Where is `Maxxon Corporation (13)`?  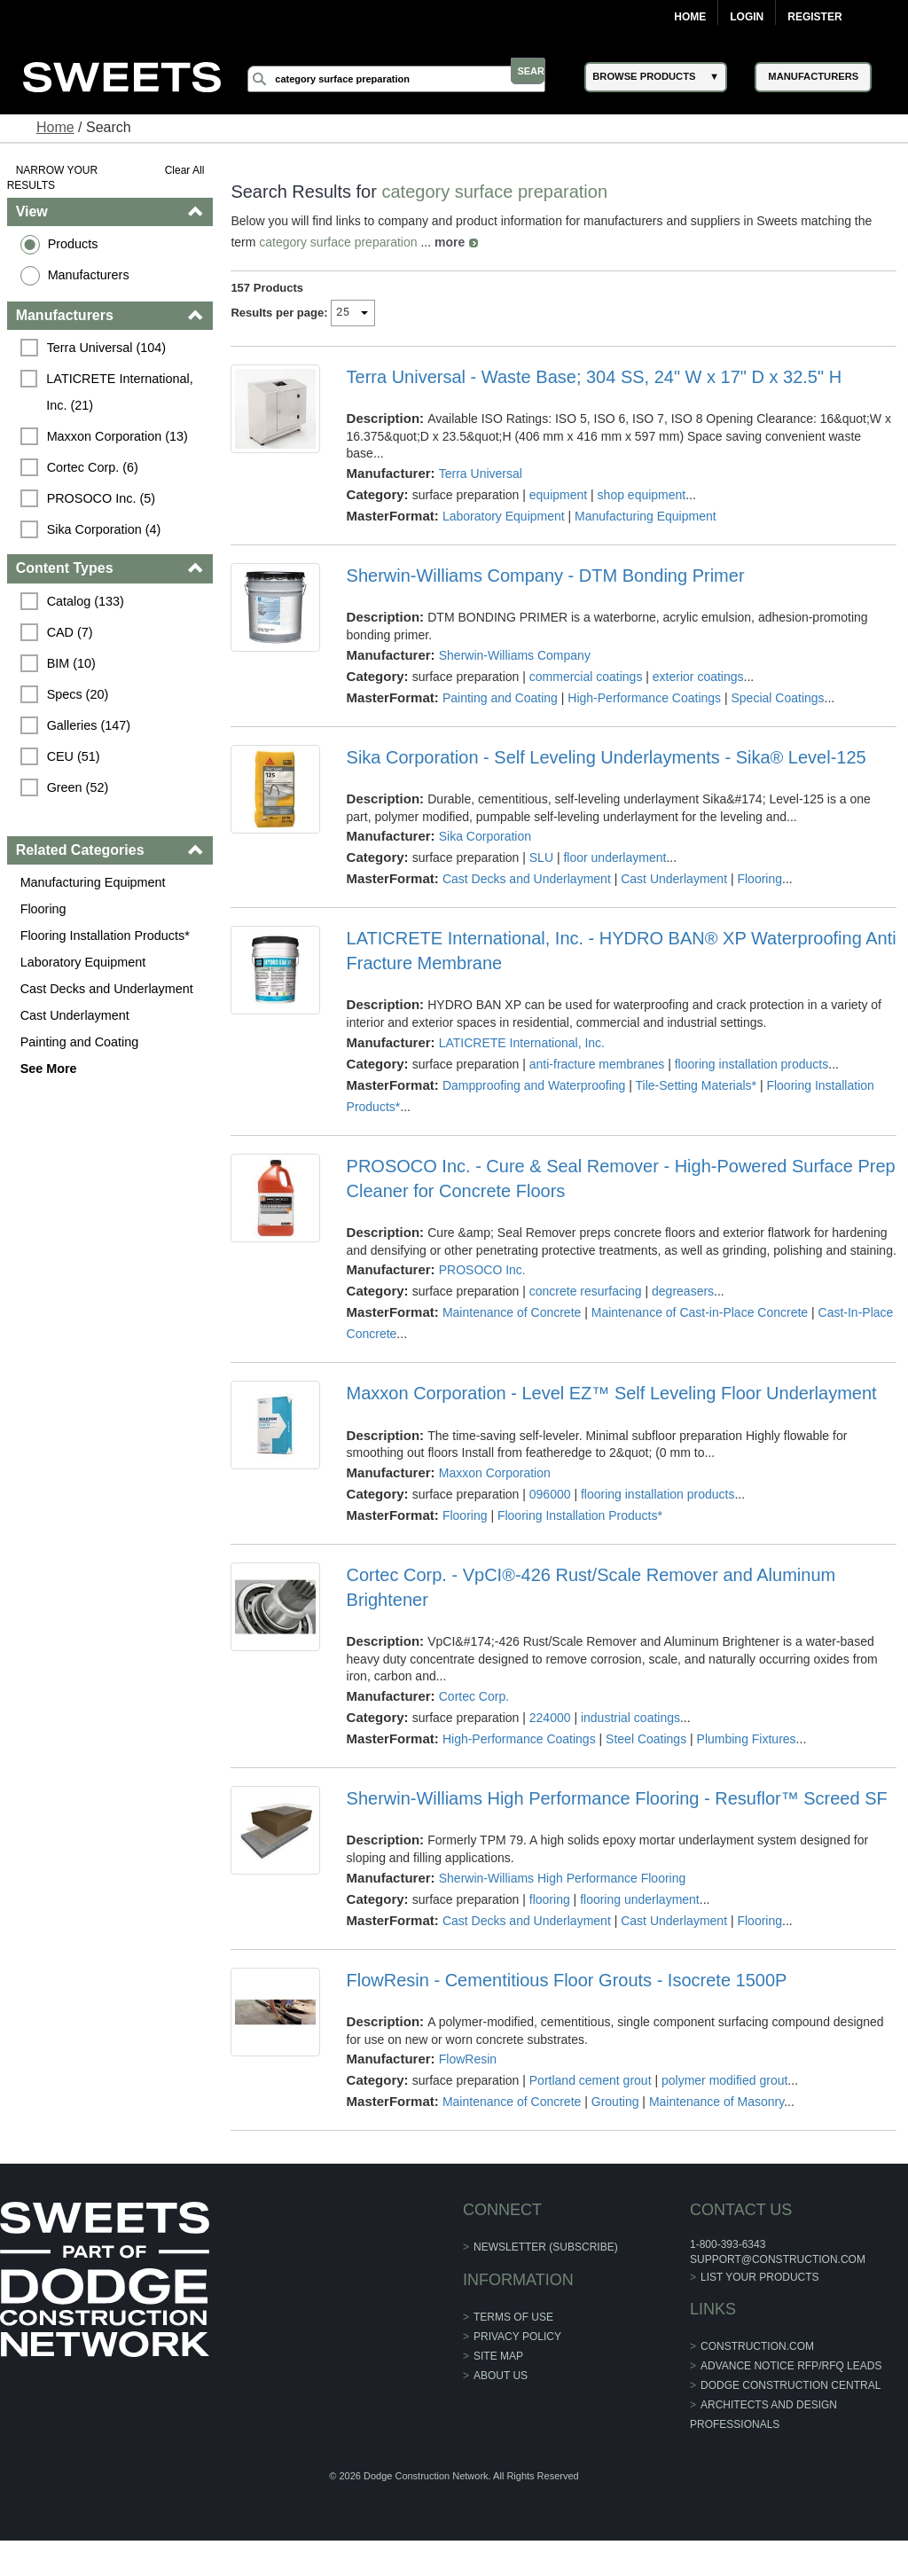
Maxxon Corporation (13) is located at coordinates (119, 436).